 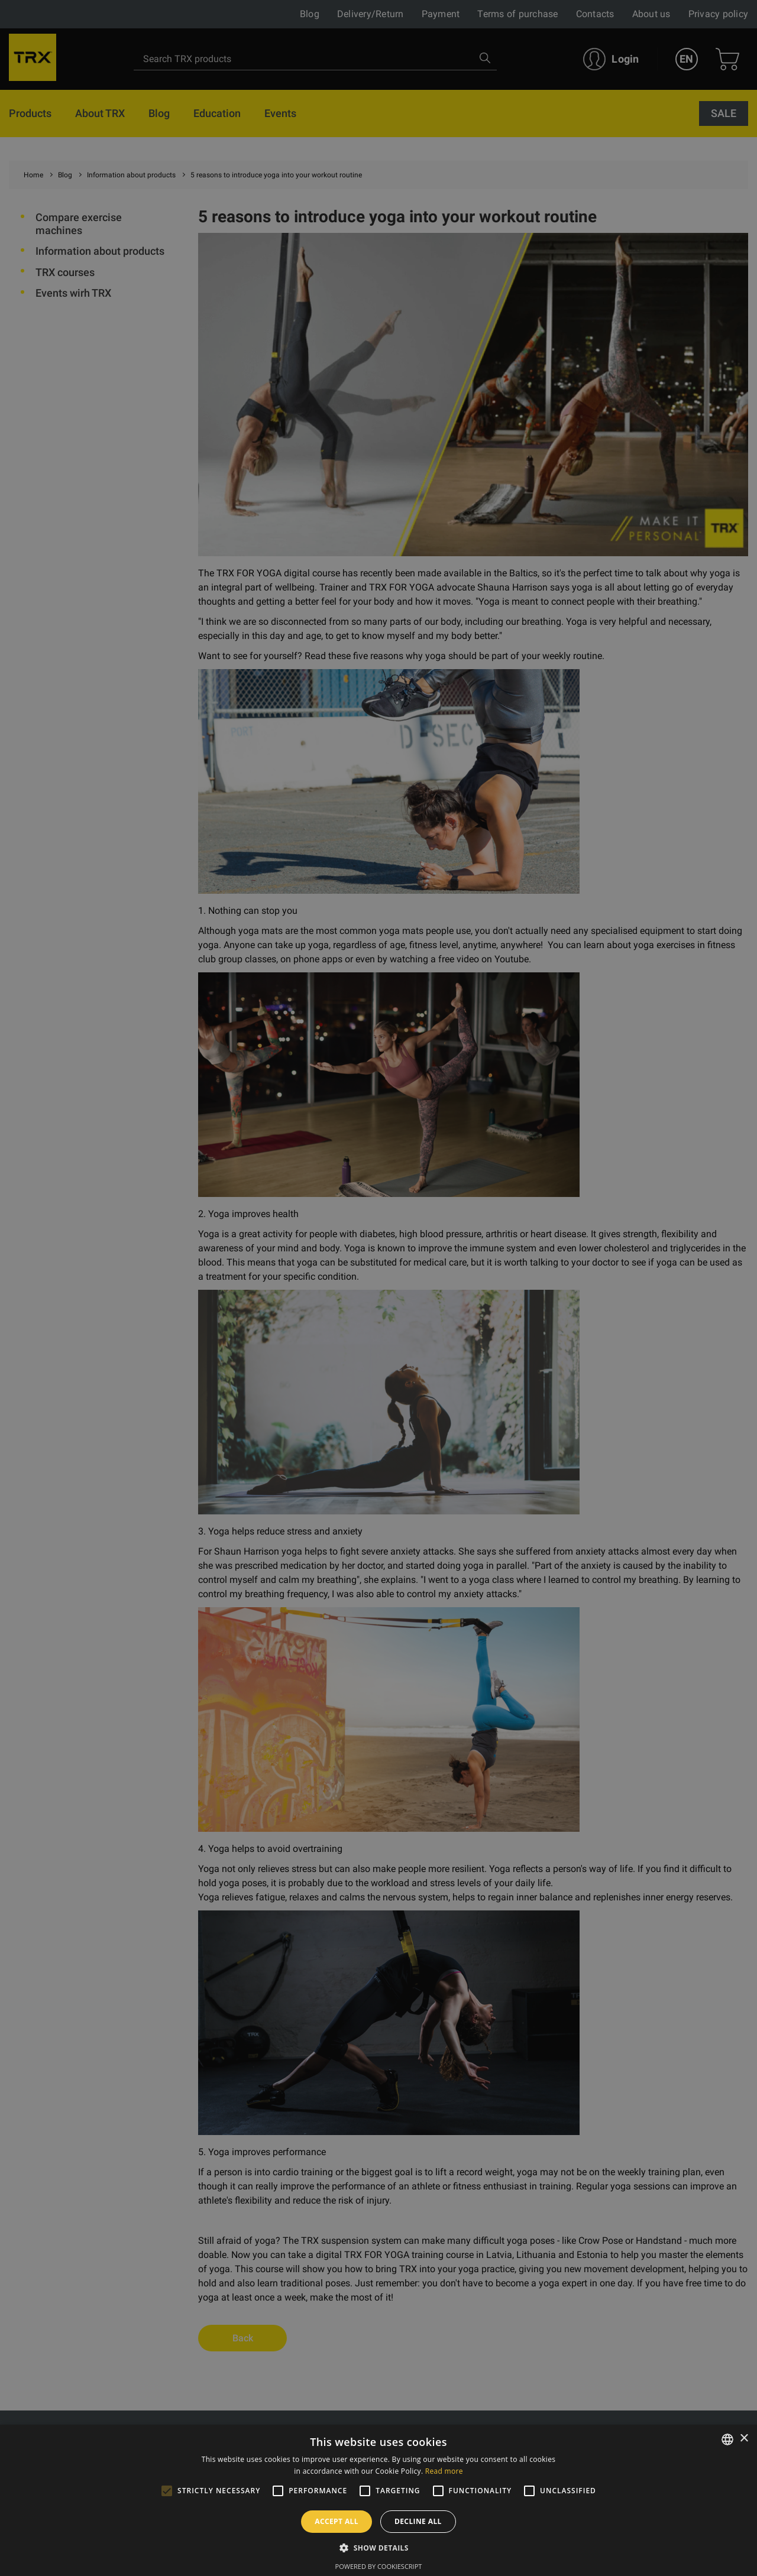 I want to click on Accept all [button], so click(x=336, y=2521).